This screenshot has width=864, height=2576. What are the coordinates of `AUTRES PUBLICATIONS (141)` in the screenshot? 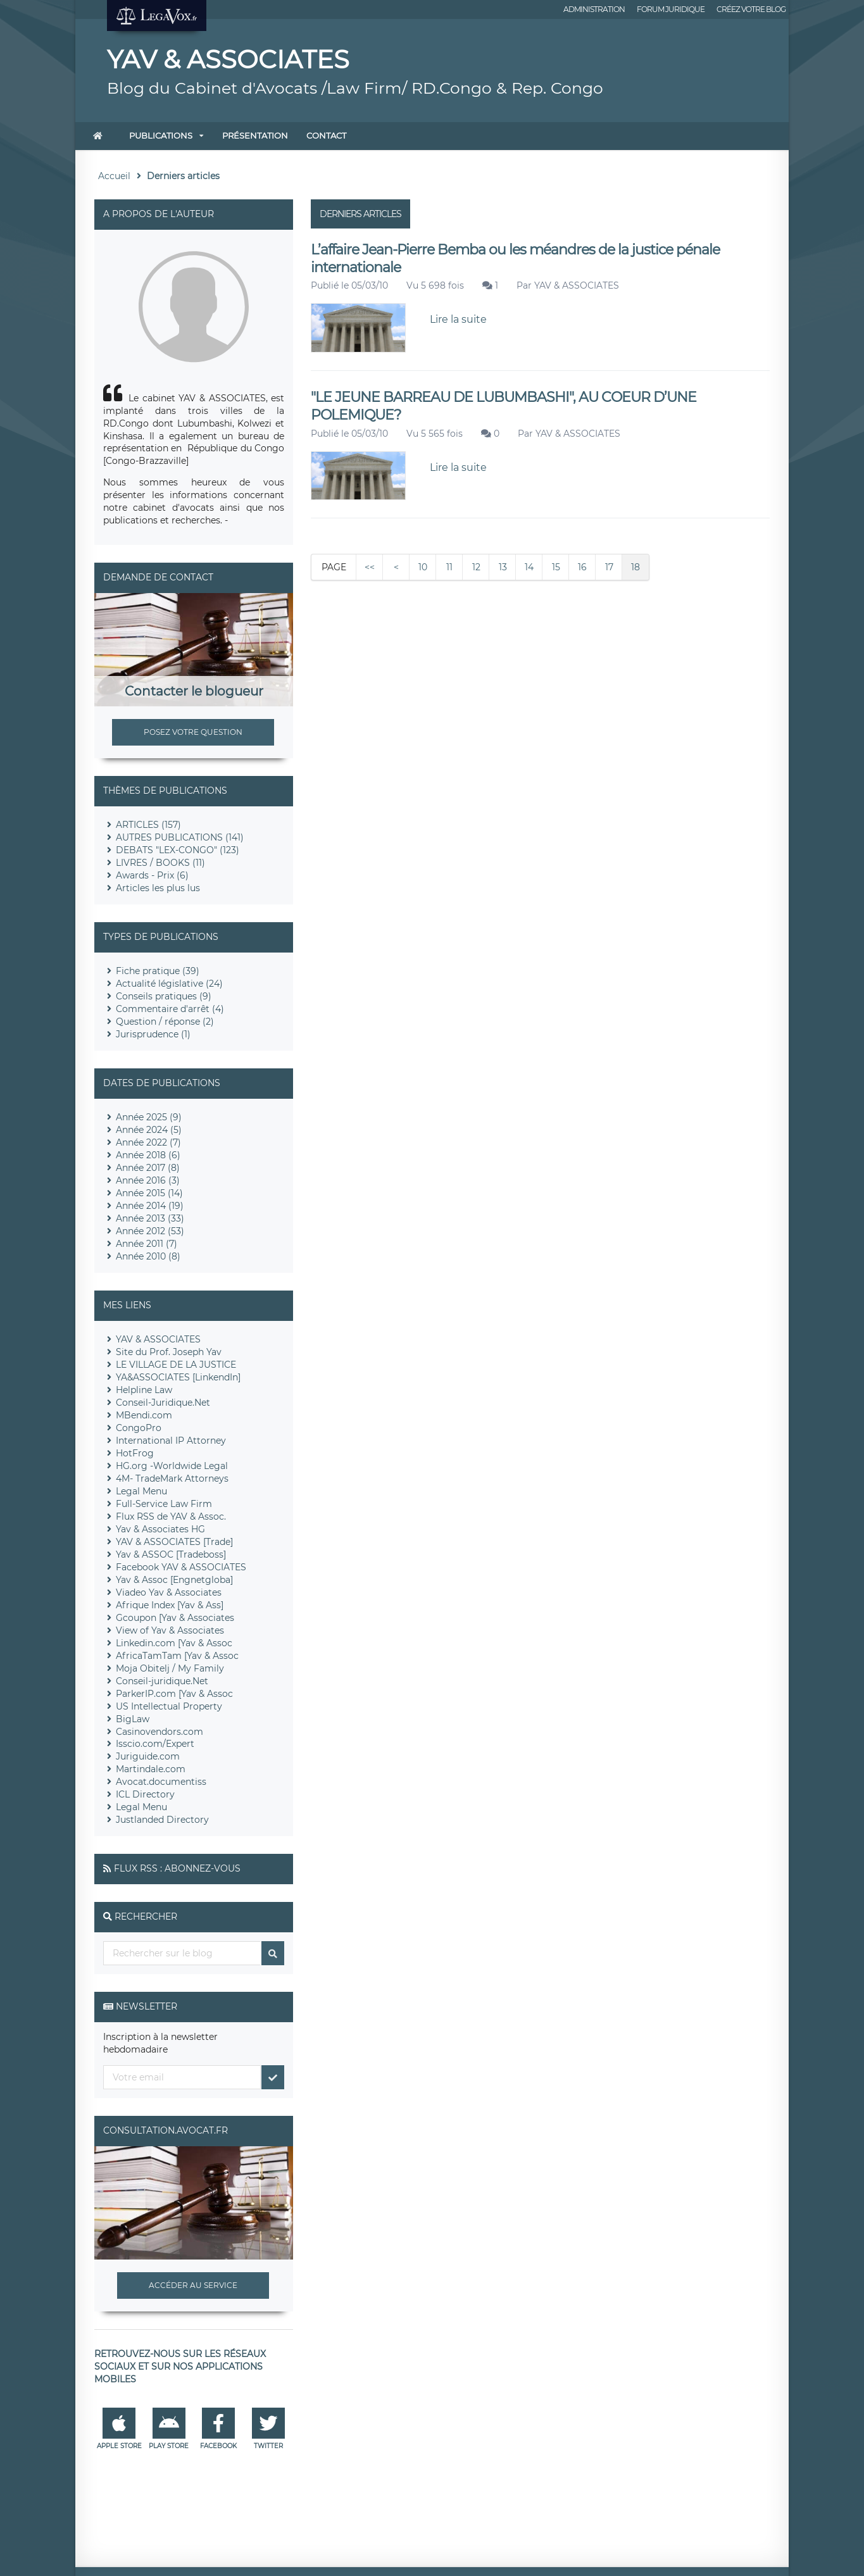 It's located at (180, 837).